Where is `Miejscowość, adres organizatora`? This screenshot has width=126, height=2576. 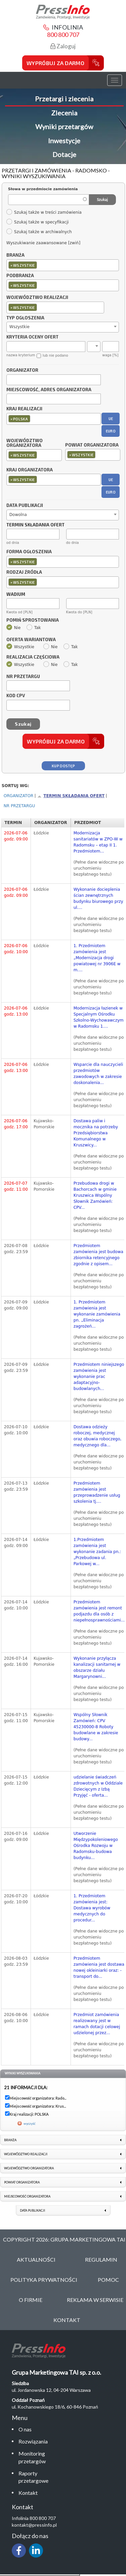
Miejscowość, adres organizatora is located at coordinates (48, 390).